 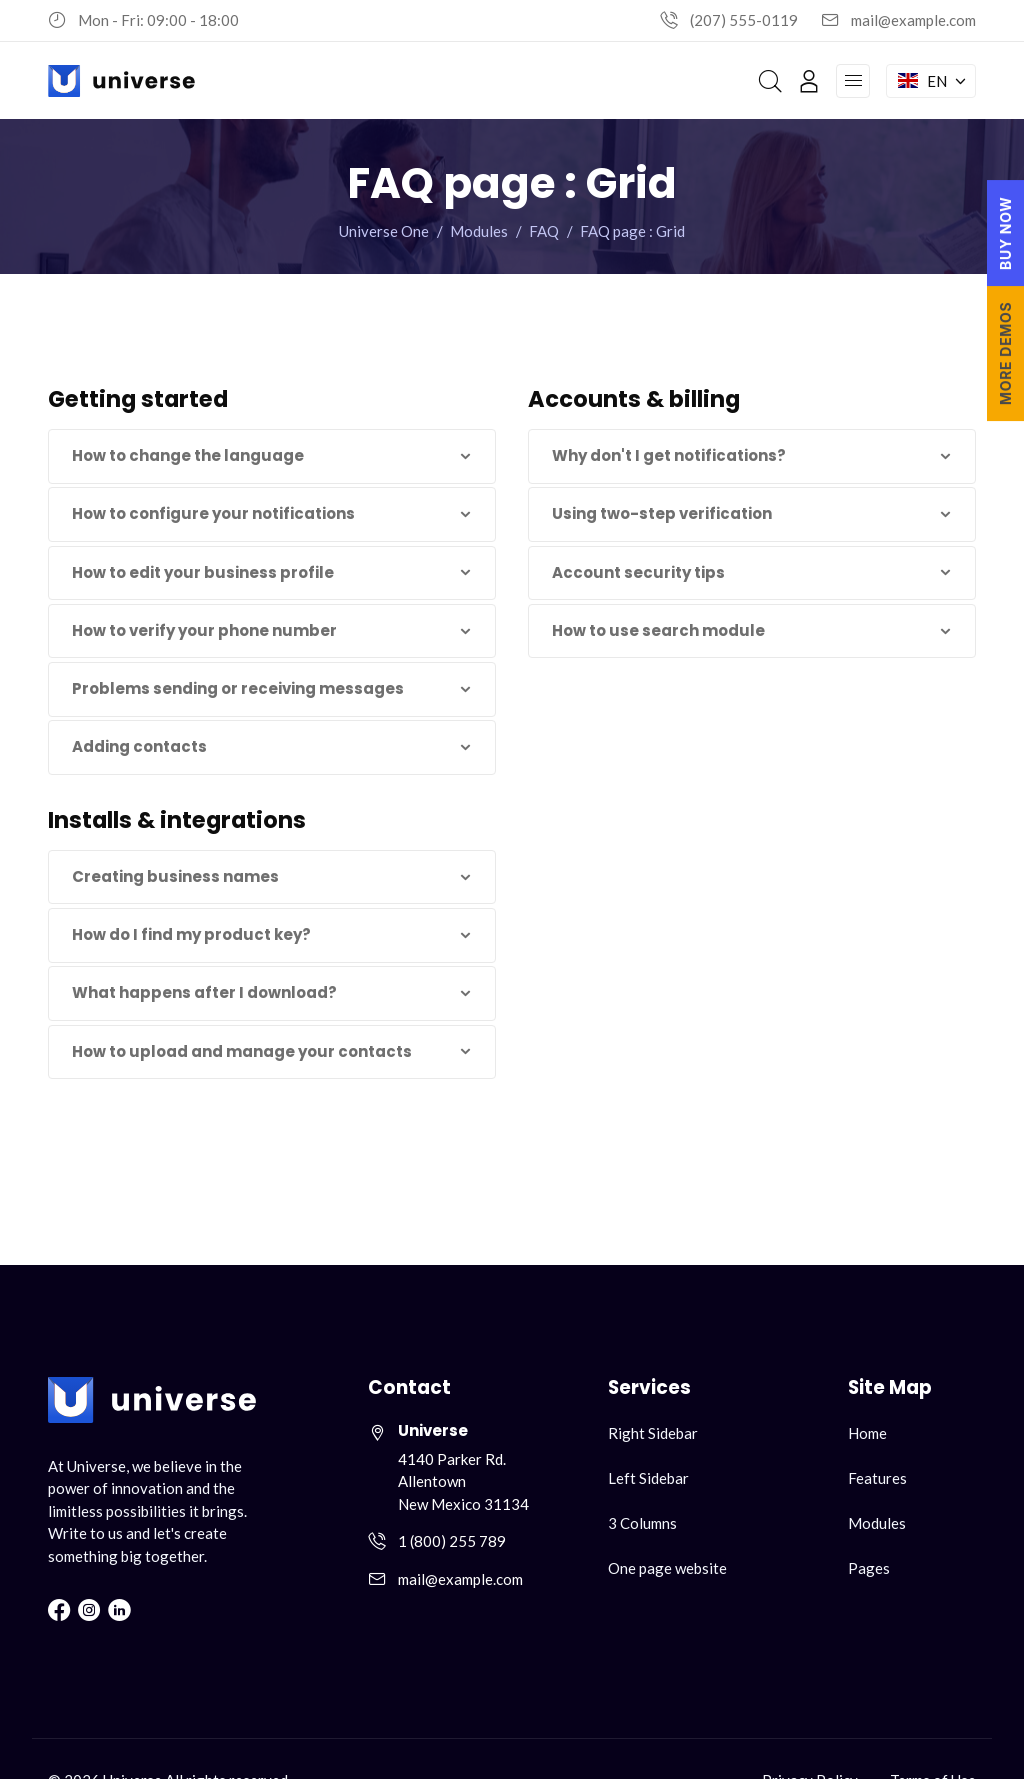 What do you see at coordinates (869, 1568) in the screenshot?
I see `Pages` at bounding box center [869, 1568].